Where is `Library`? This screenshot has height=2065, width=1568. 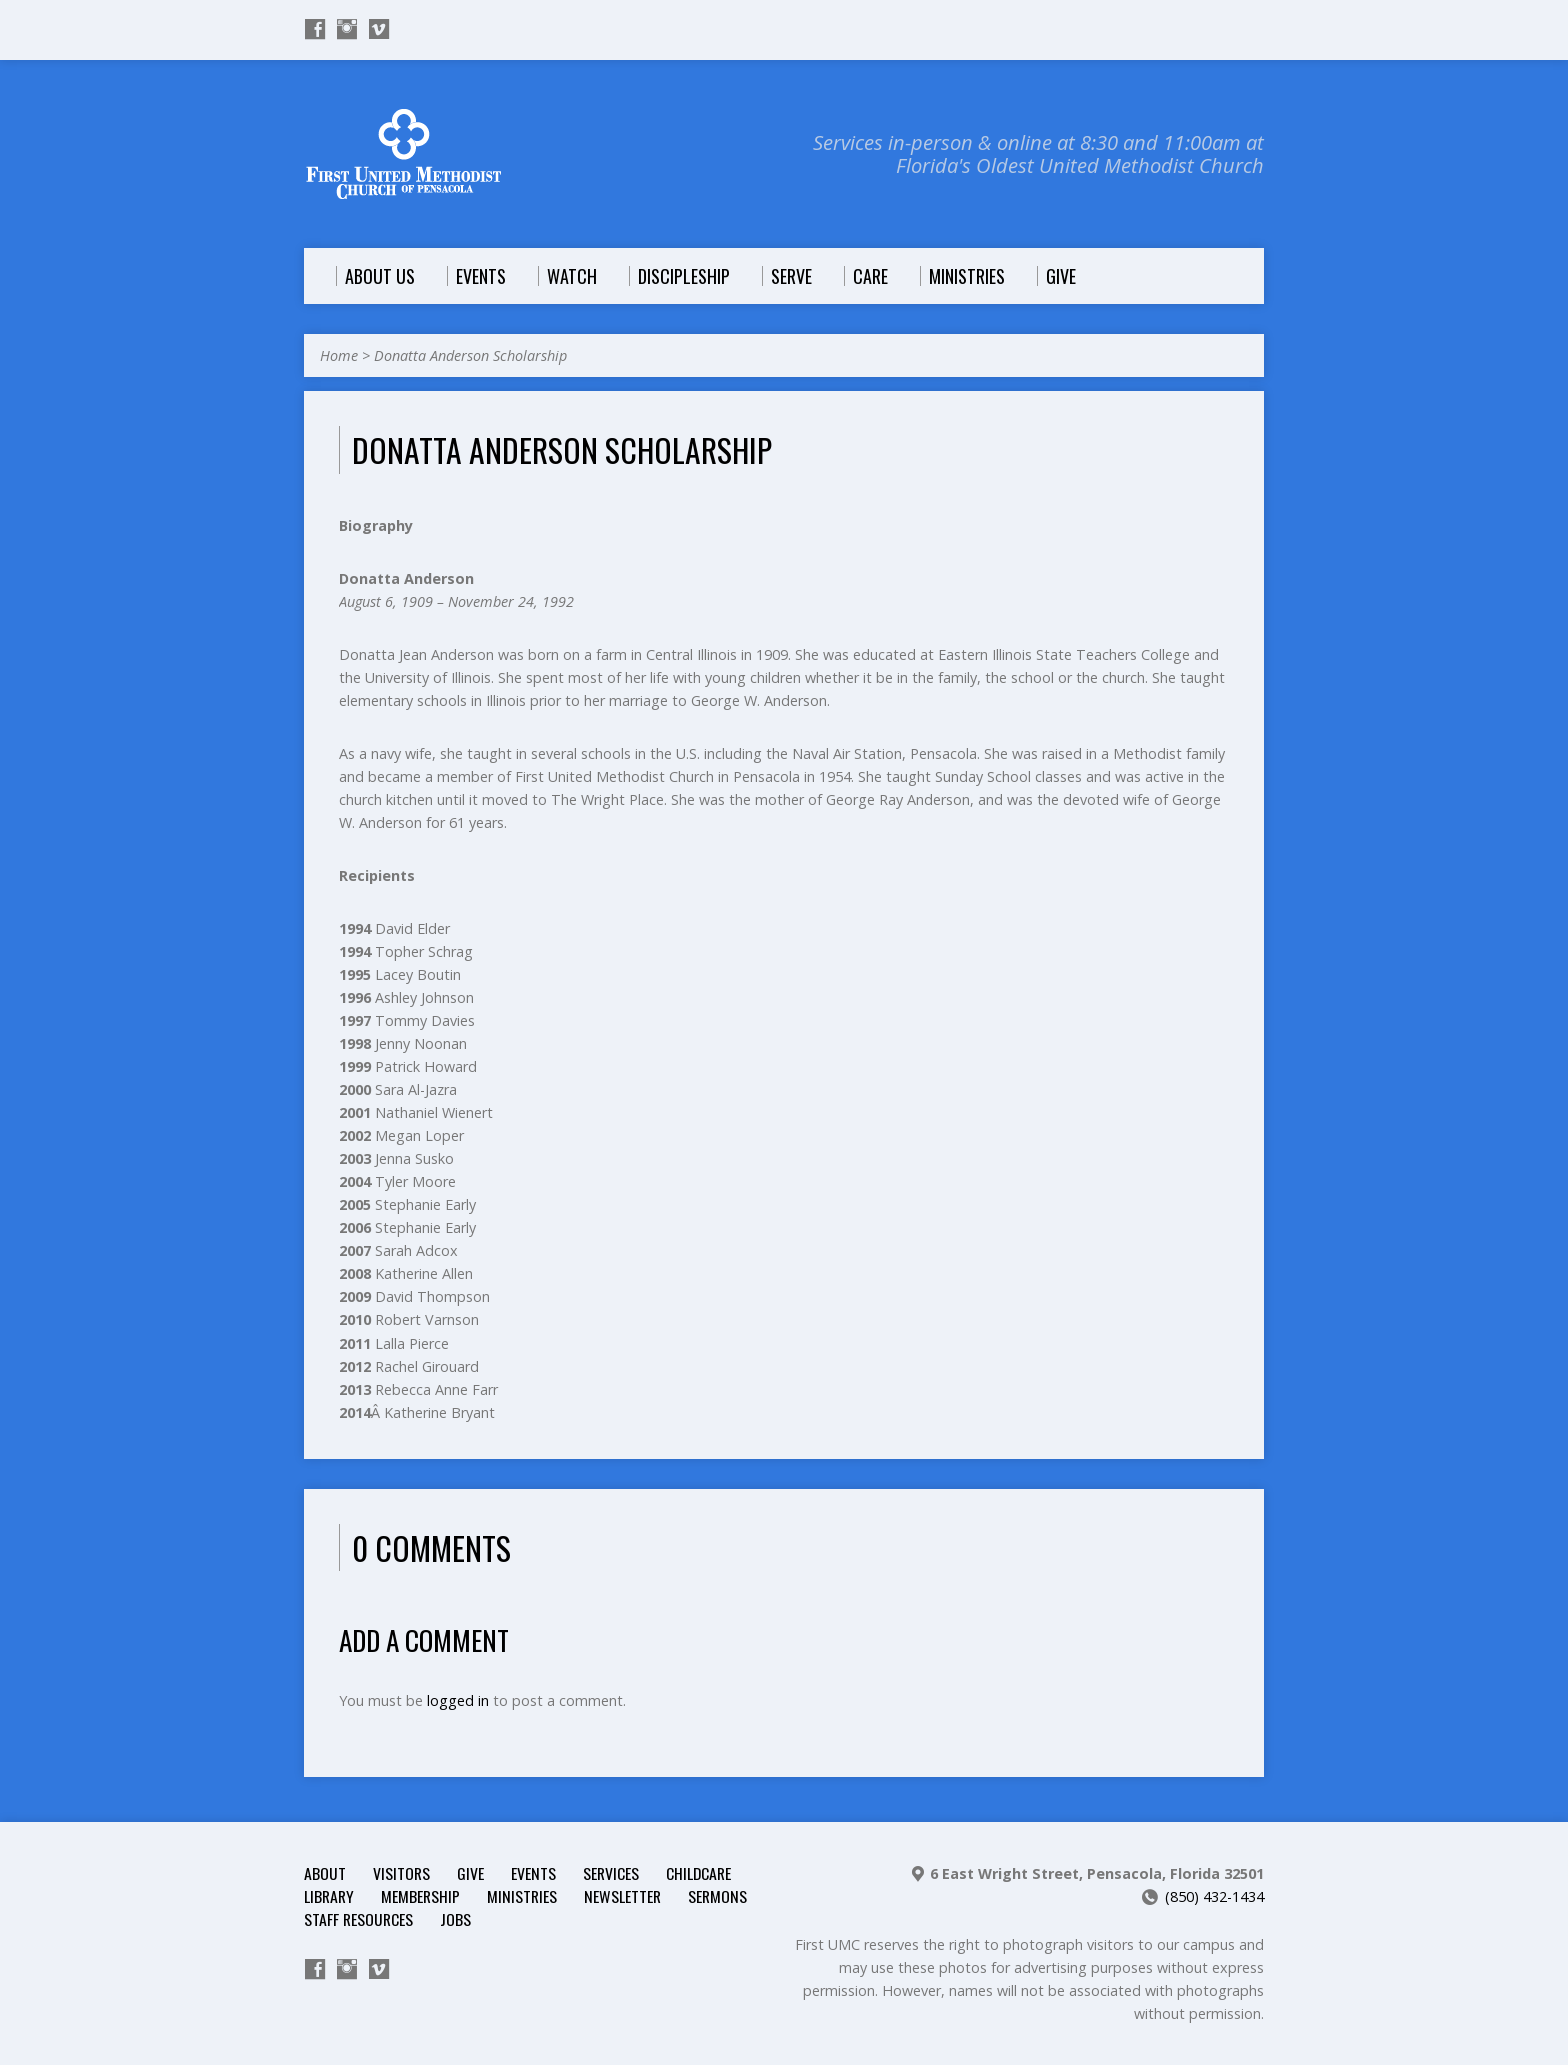
Library is located at coordinates (329, 1896).